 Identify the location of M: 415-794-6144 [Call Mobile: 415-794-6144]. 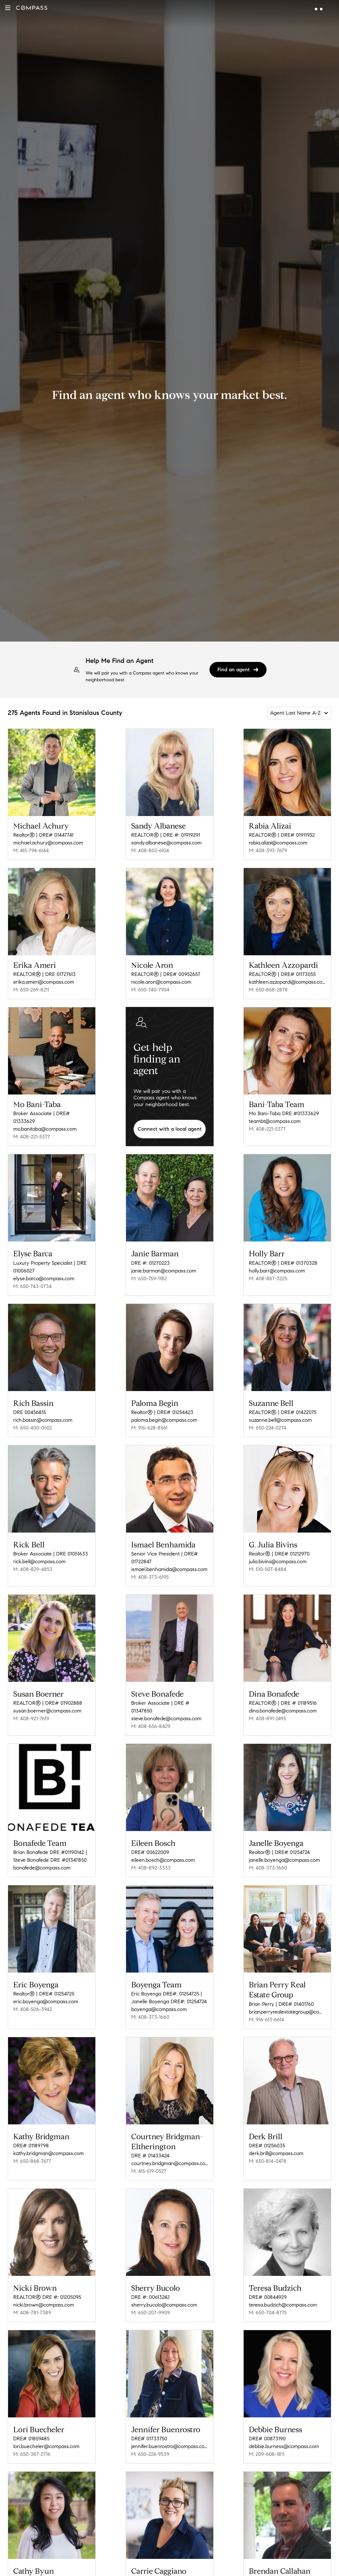
(31, 850).